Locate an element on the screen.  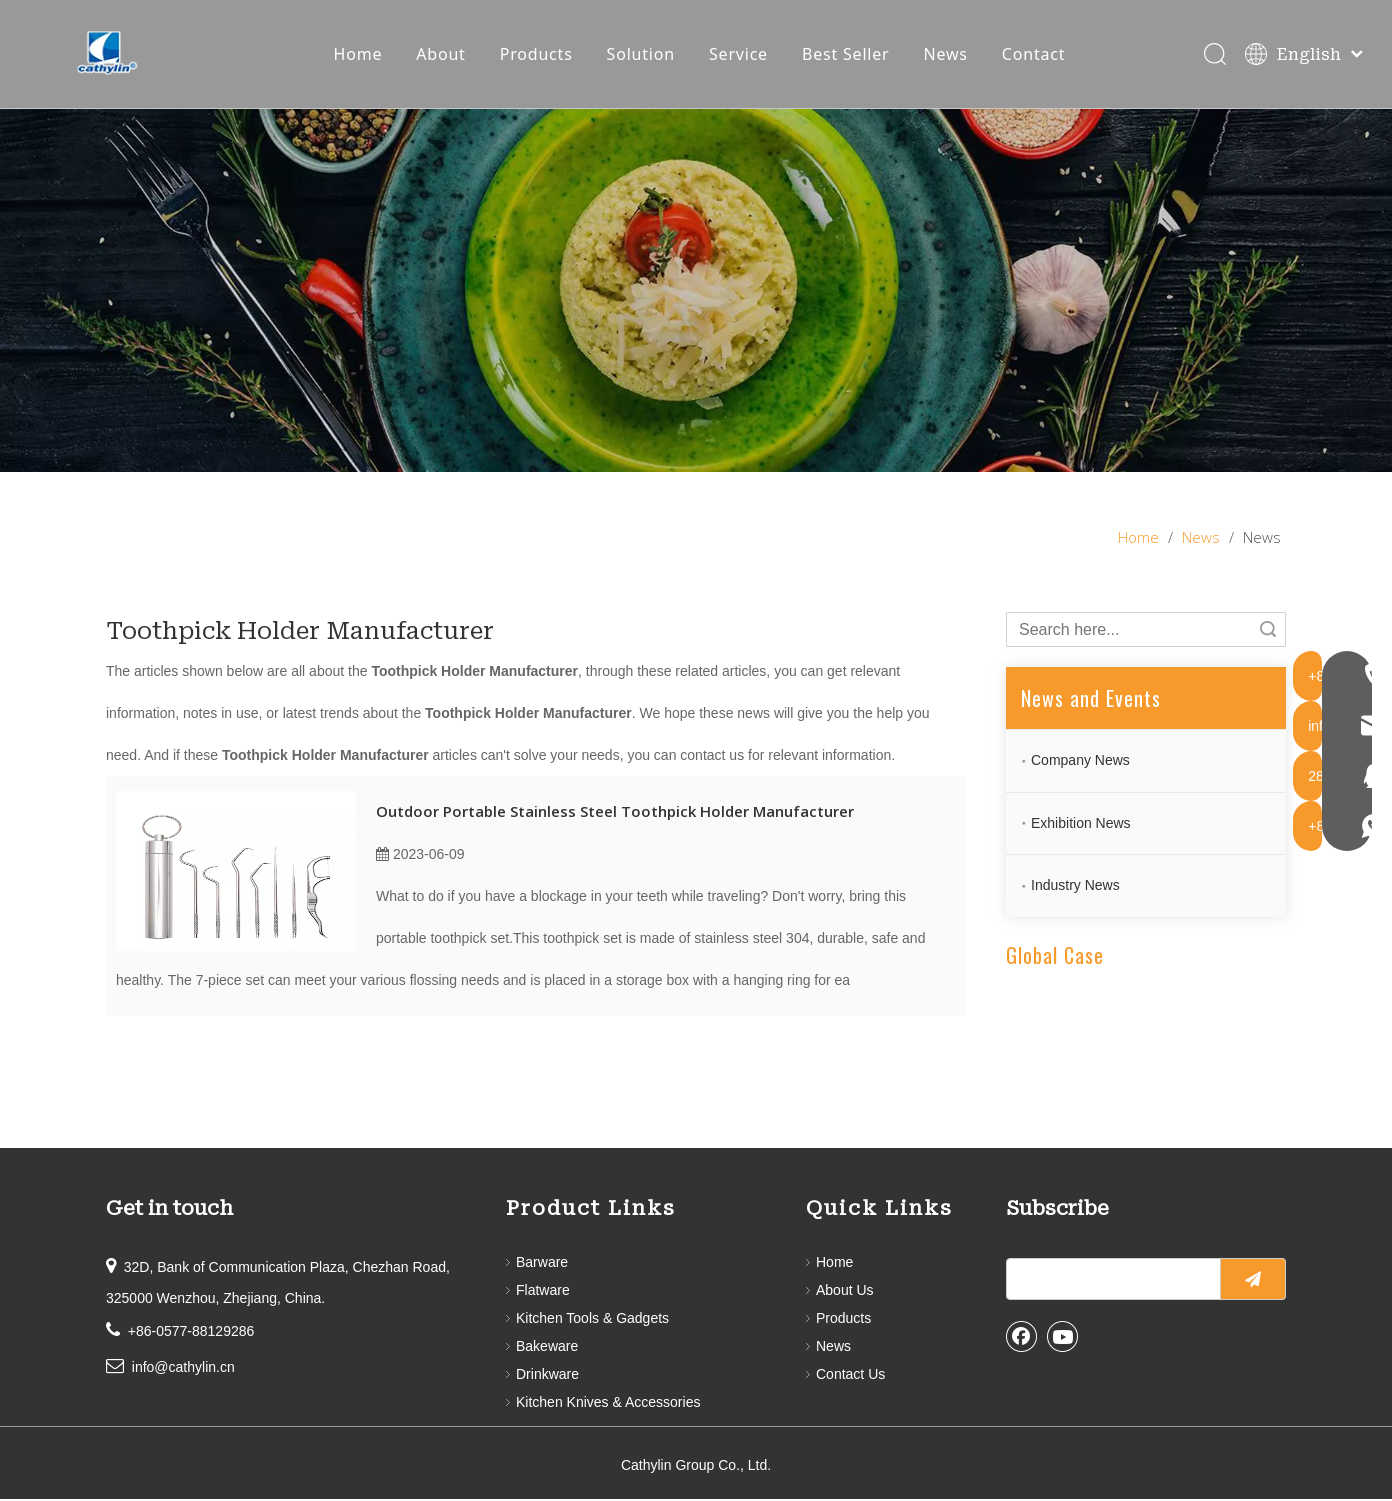
Barware is located at coordinates (542, 1264).